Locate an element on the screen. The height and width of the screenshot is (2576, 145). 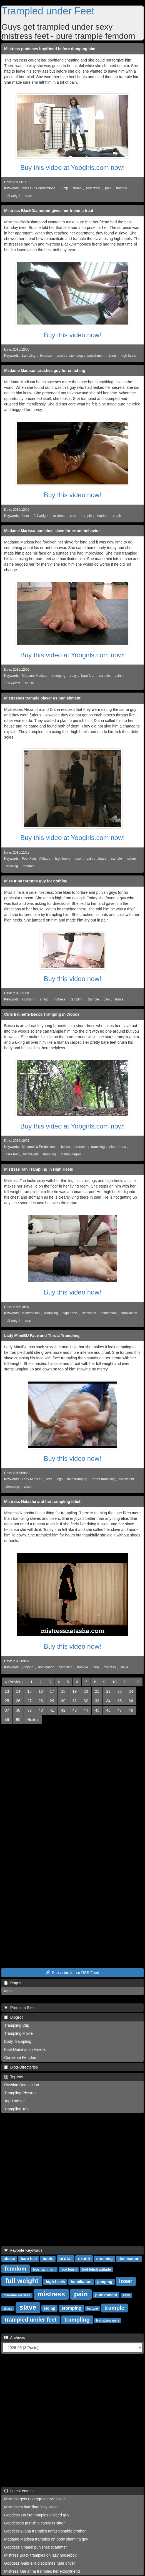
Russian Domination is located at coordinates (21, 2085).